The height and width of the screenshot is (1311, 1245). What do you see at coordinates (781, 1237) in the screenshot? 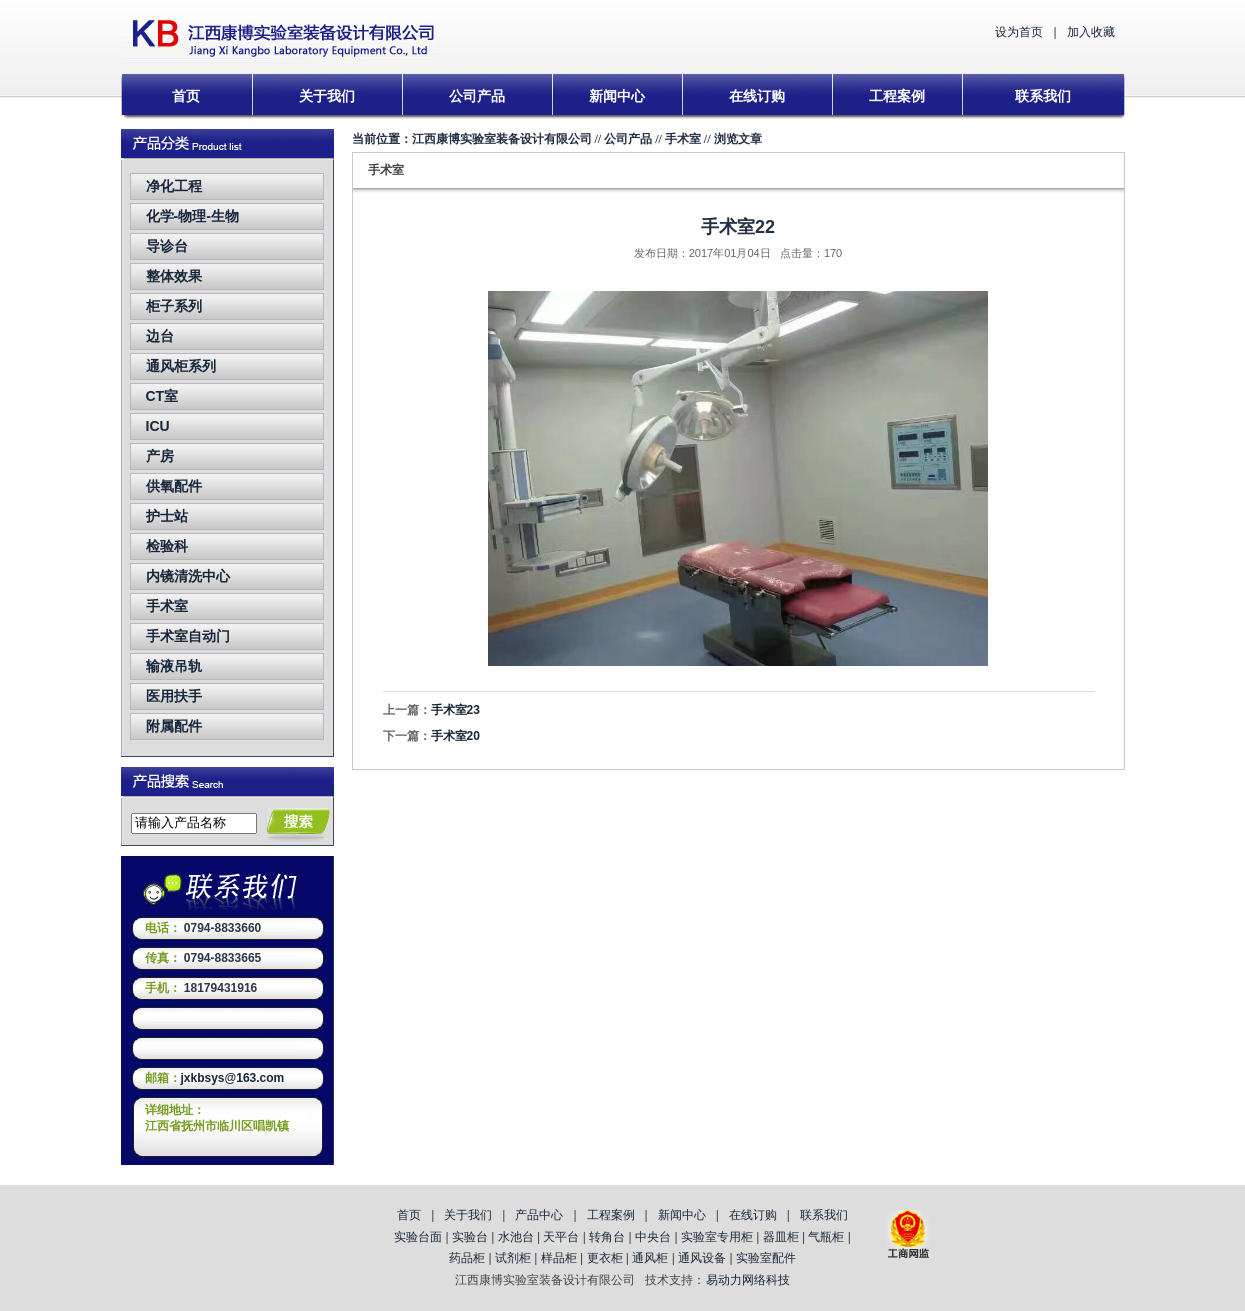
I see `器皿柜` at bounding box center [781, 1237].